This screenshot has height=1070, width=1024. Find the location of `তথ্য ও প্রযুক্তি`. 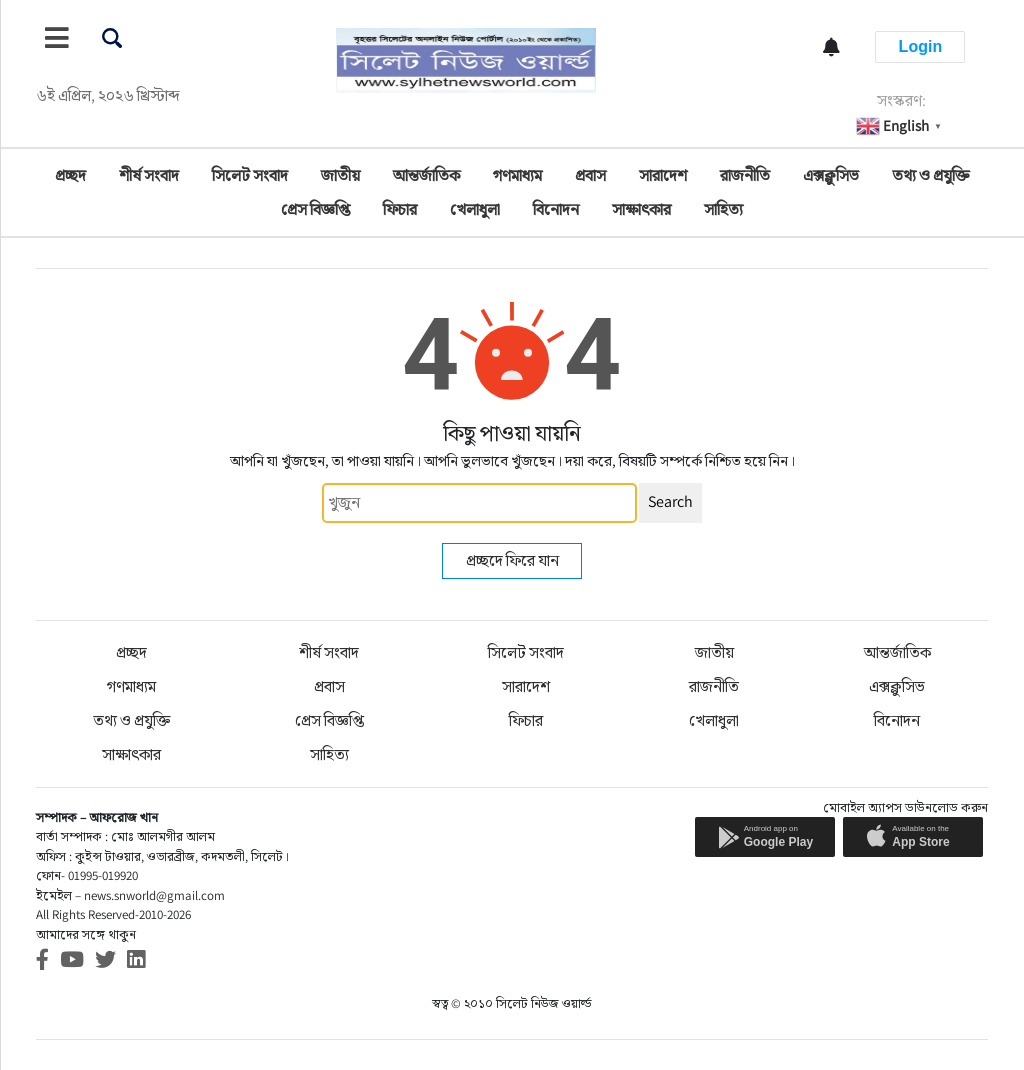

তথ্য ও প্রযুক্তি is located at coordinates (930, 175).